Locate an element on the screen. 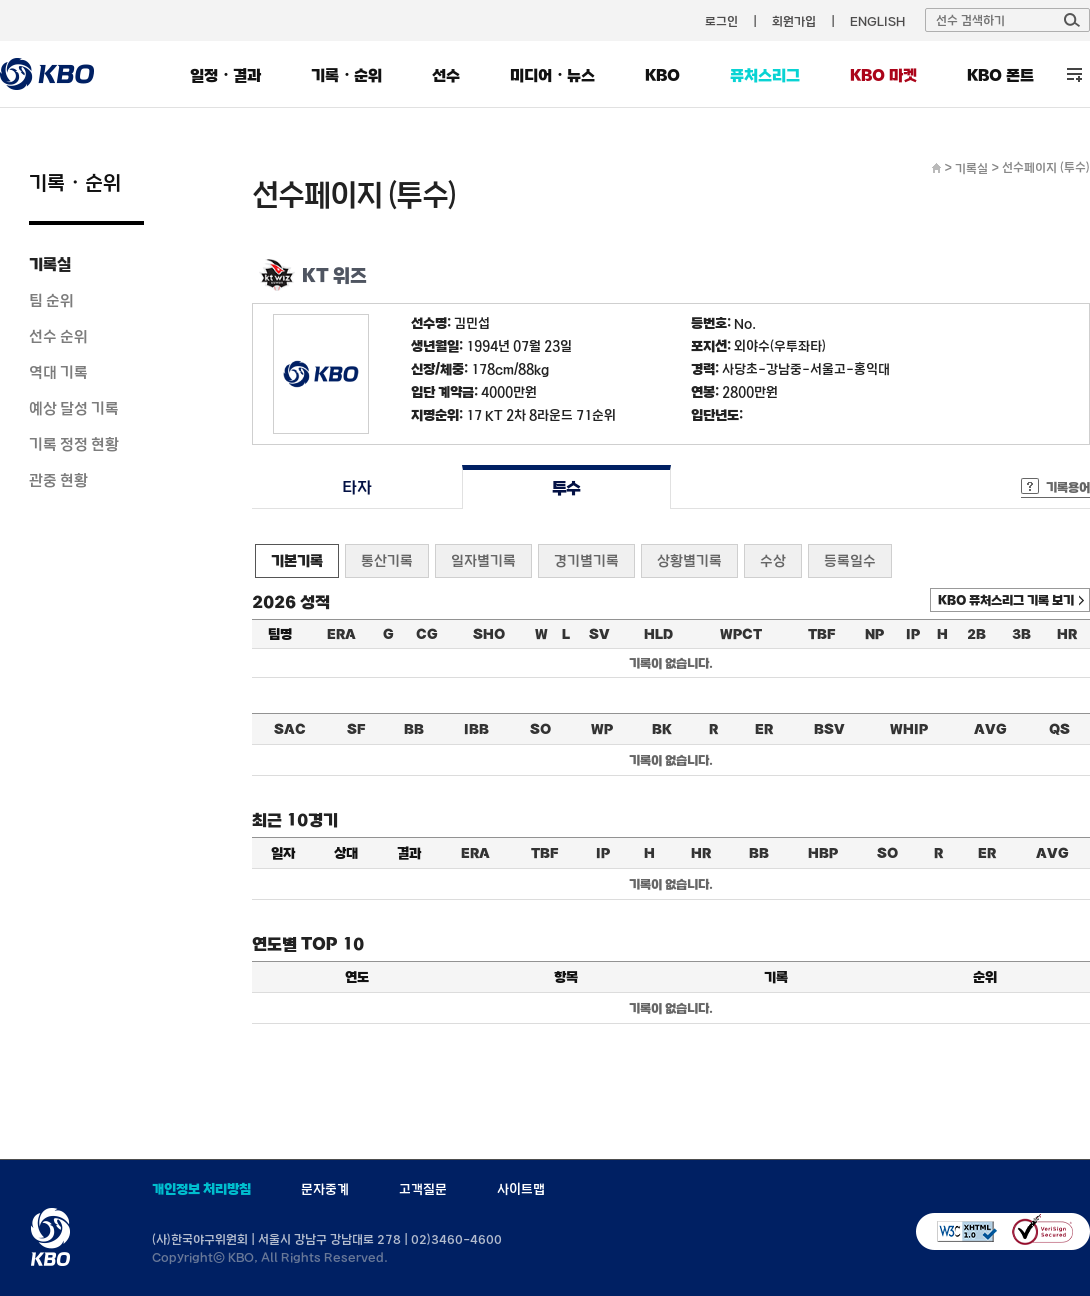 Image resolution: width=1090 pixels, height=1296 pixels. 관중 현황 is located at coordinates (58, 480).